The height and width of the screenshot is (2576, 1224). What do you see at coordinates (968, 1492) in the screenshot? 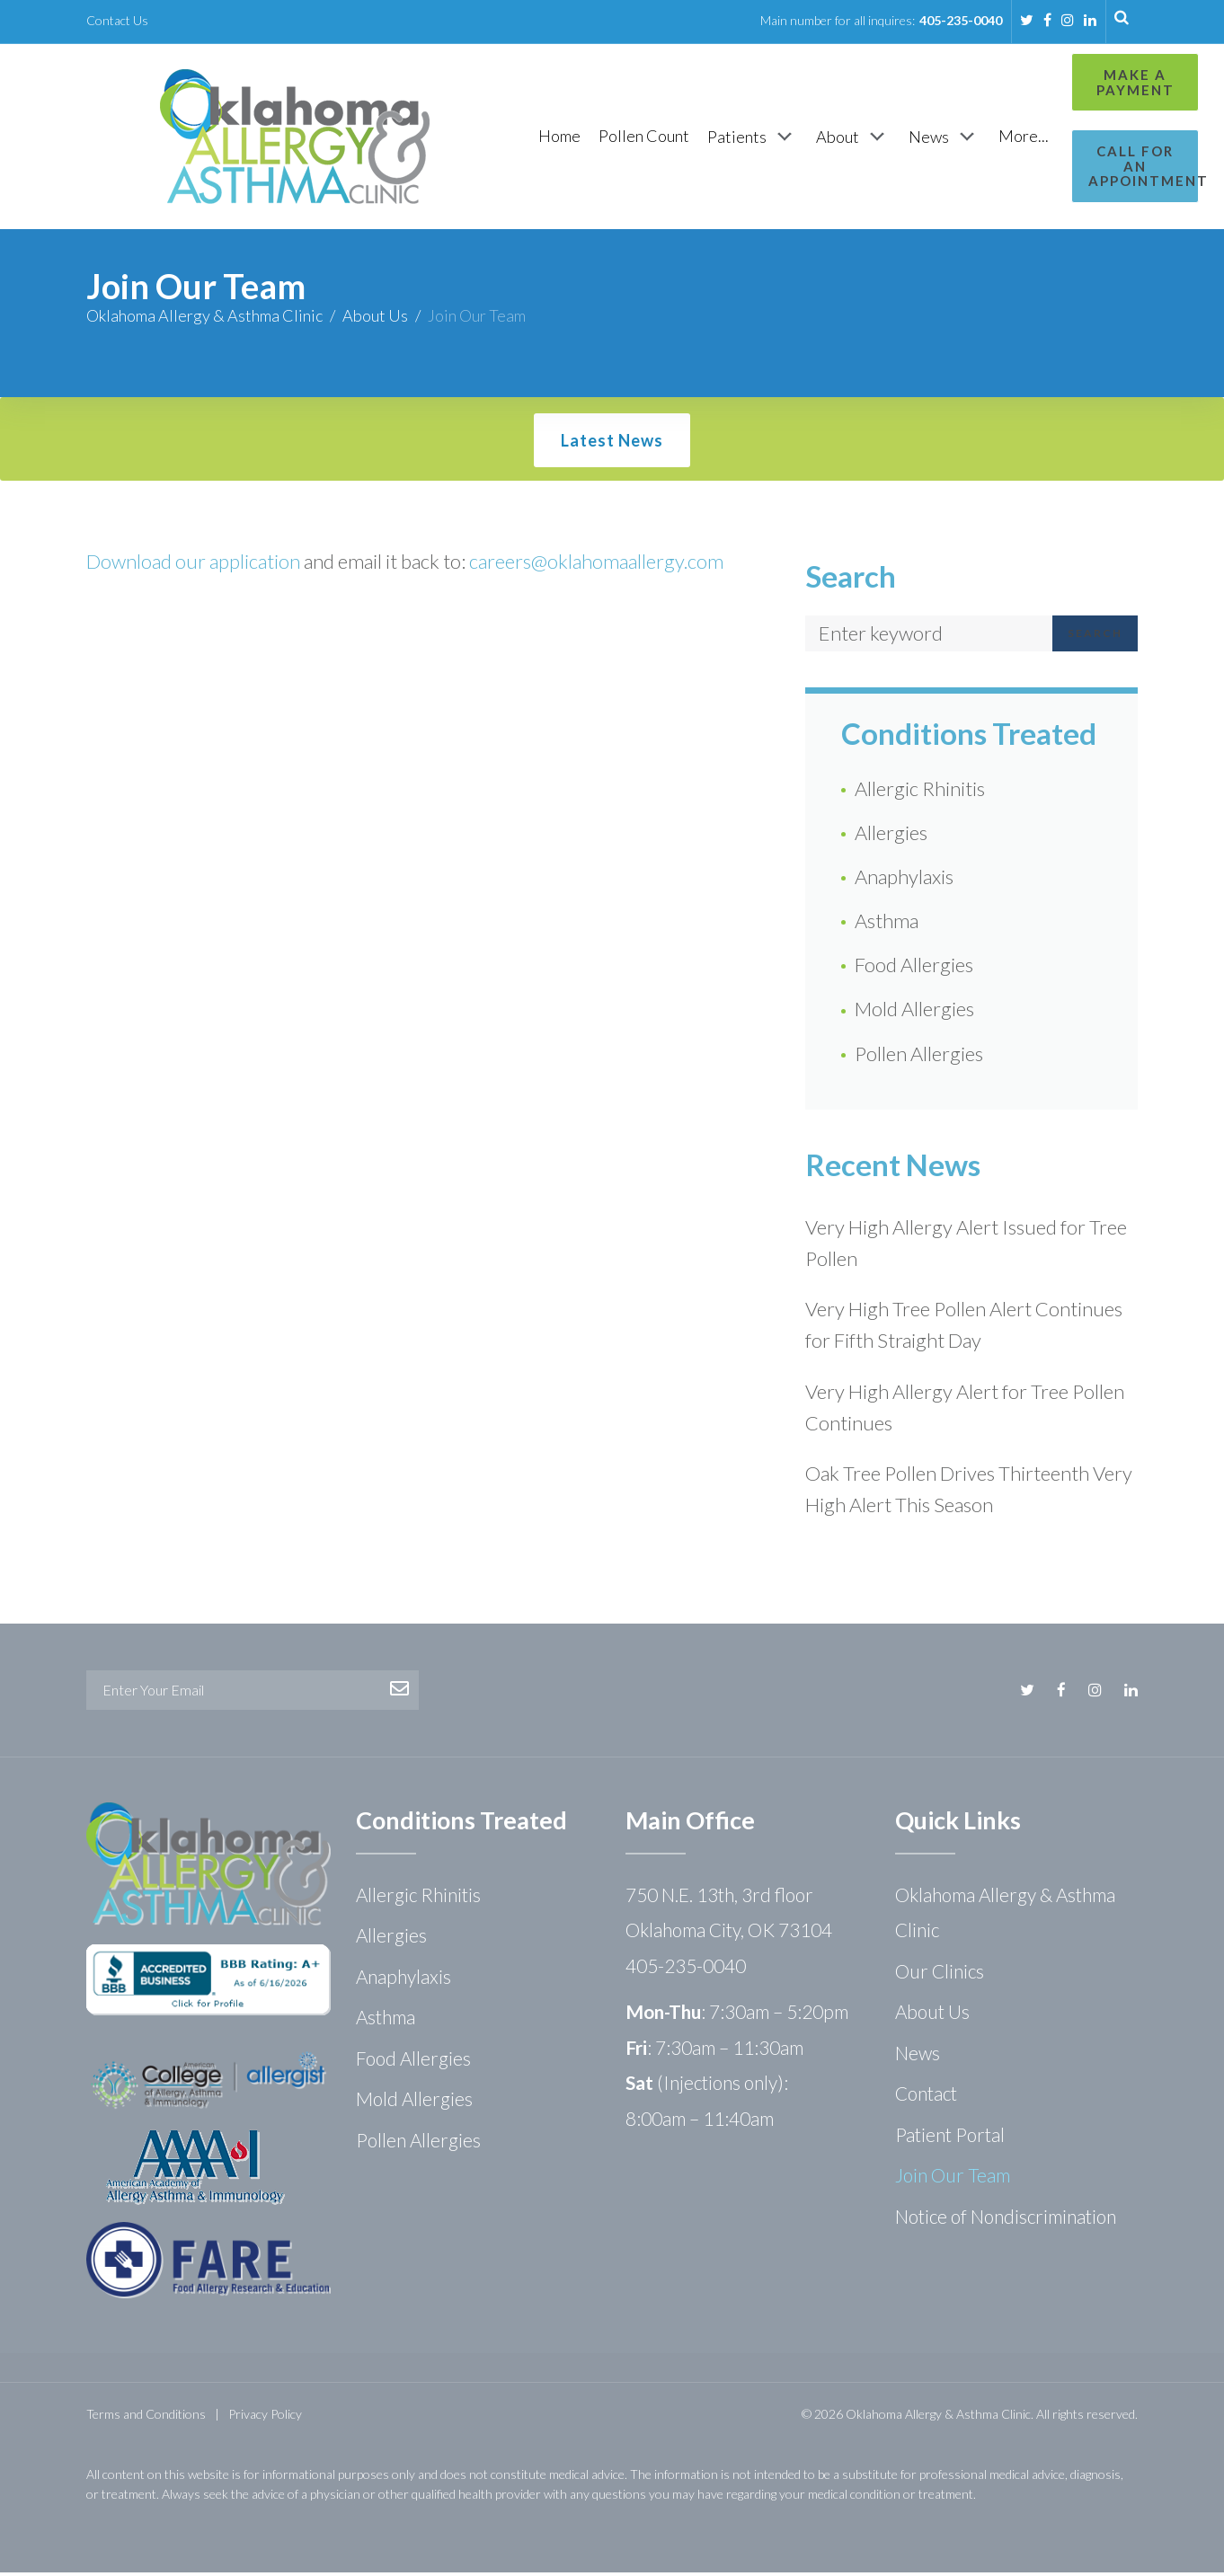
I see `Oak Tree Pollen Drives Thirteenth Very High Alert This Season` at bounding box center [968, 1492].